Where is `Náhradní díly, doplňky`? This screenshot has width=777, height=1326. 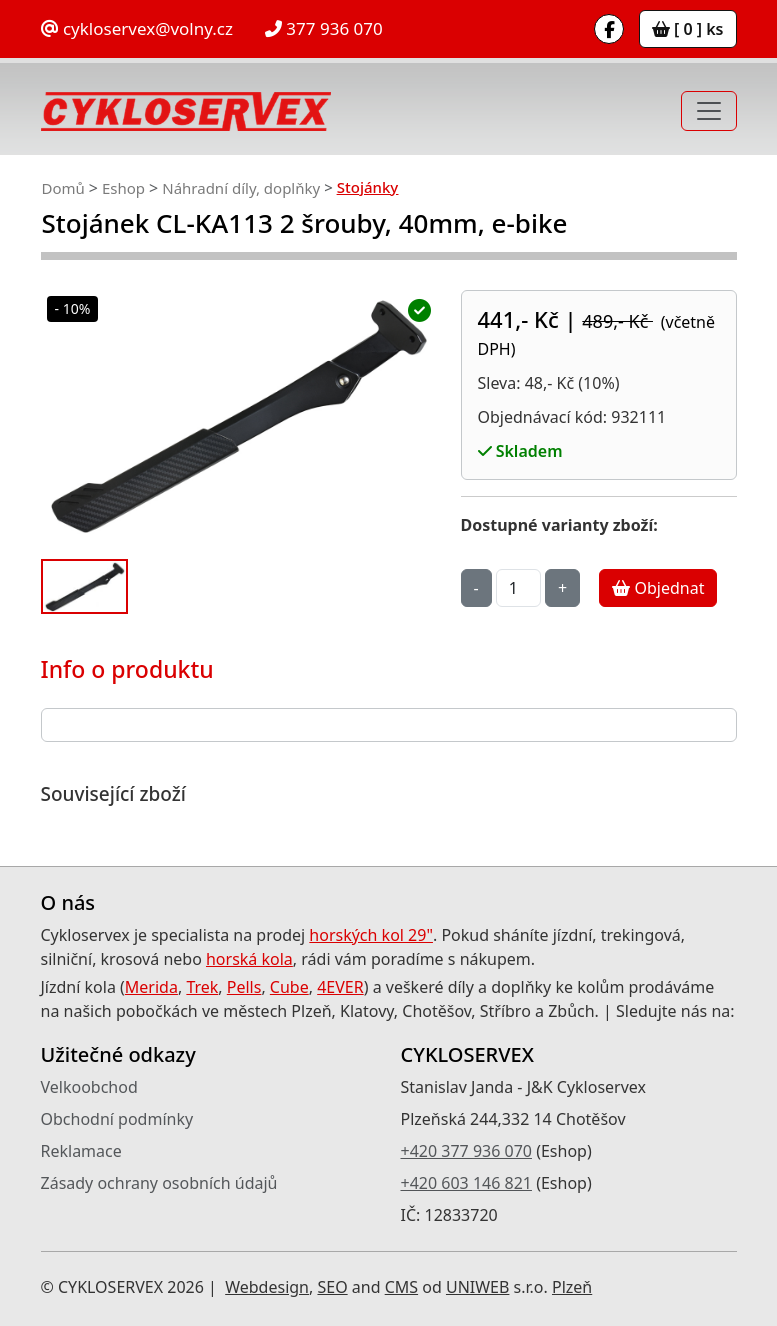 Náhradní díly, doplňky is located at coordinates (241, 188).